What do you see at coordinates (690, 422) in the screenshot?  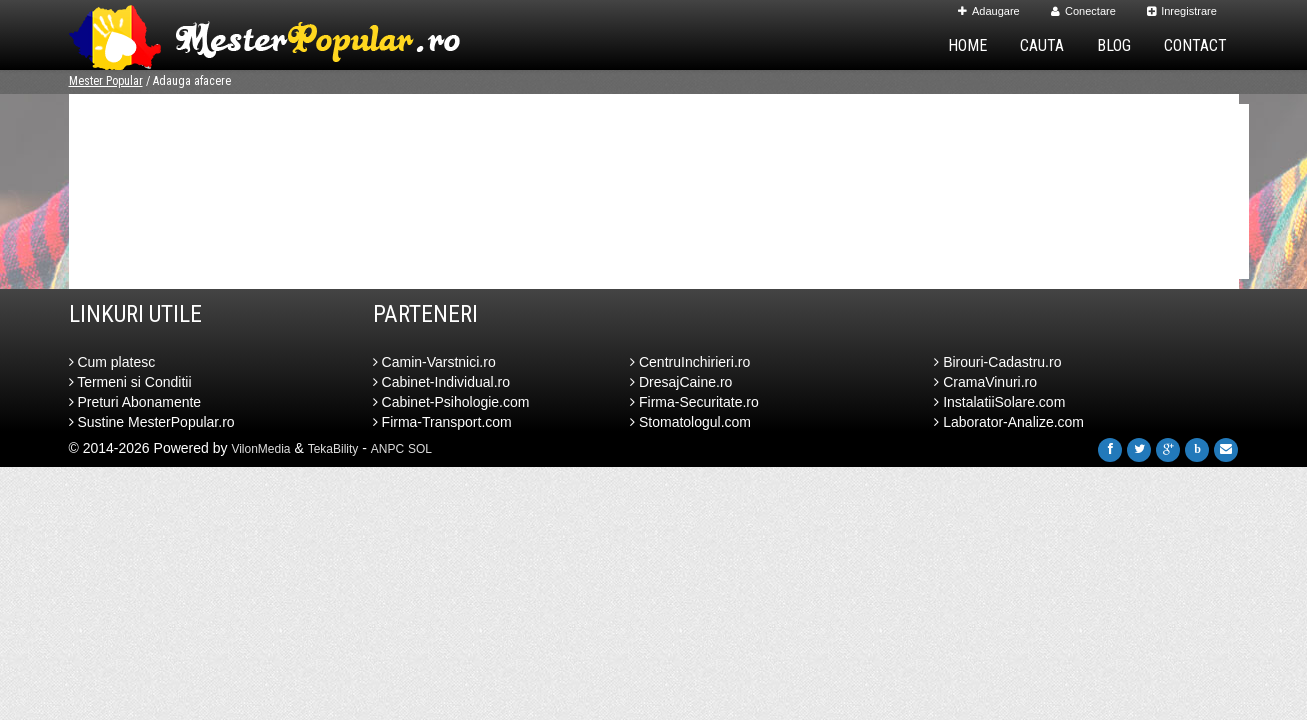 I see `Stomatologul.com` at bounding box center [690, 422].